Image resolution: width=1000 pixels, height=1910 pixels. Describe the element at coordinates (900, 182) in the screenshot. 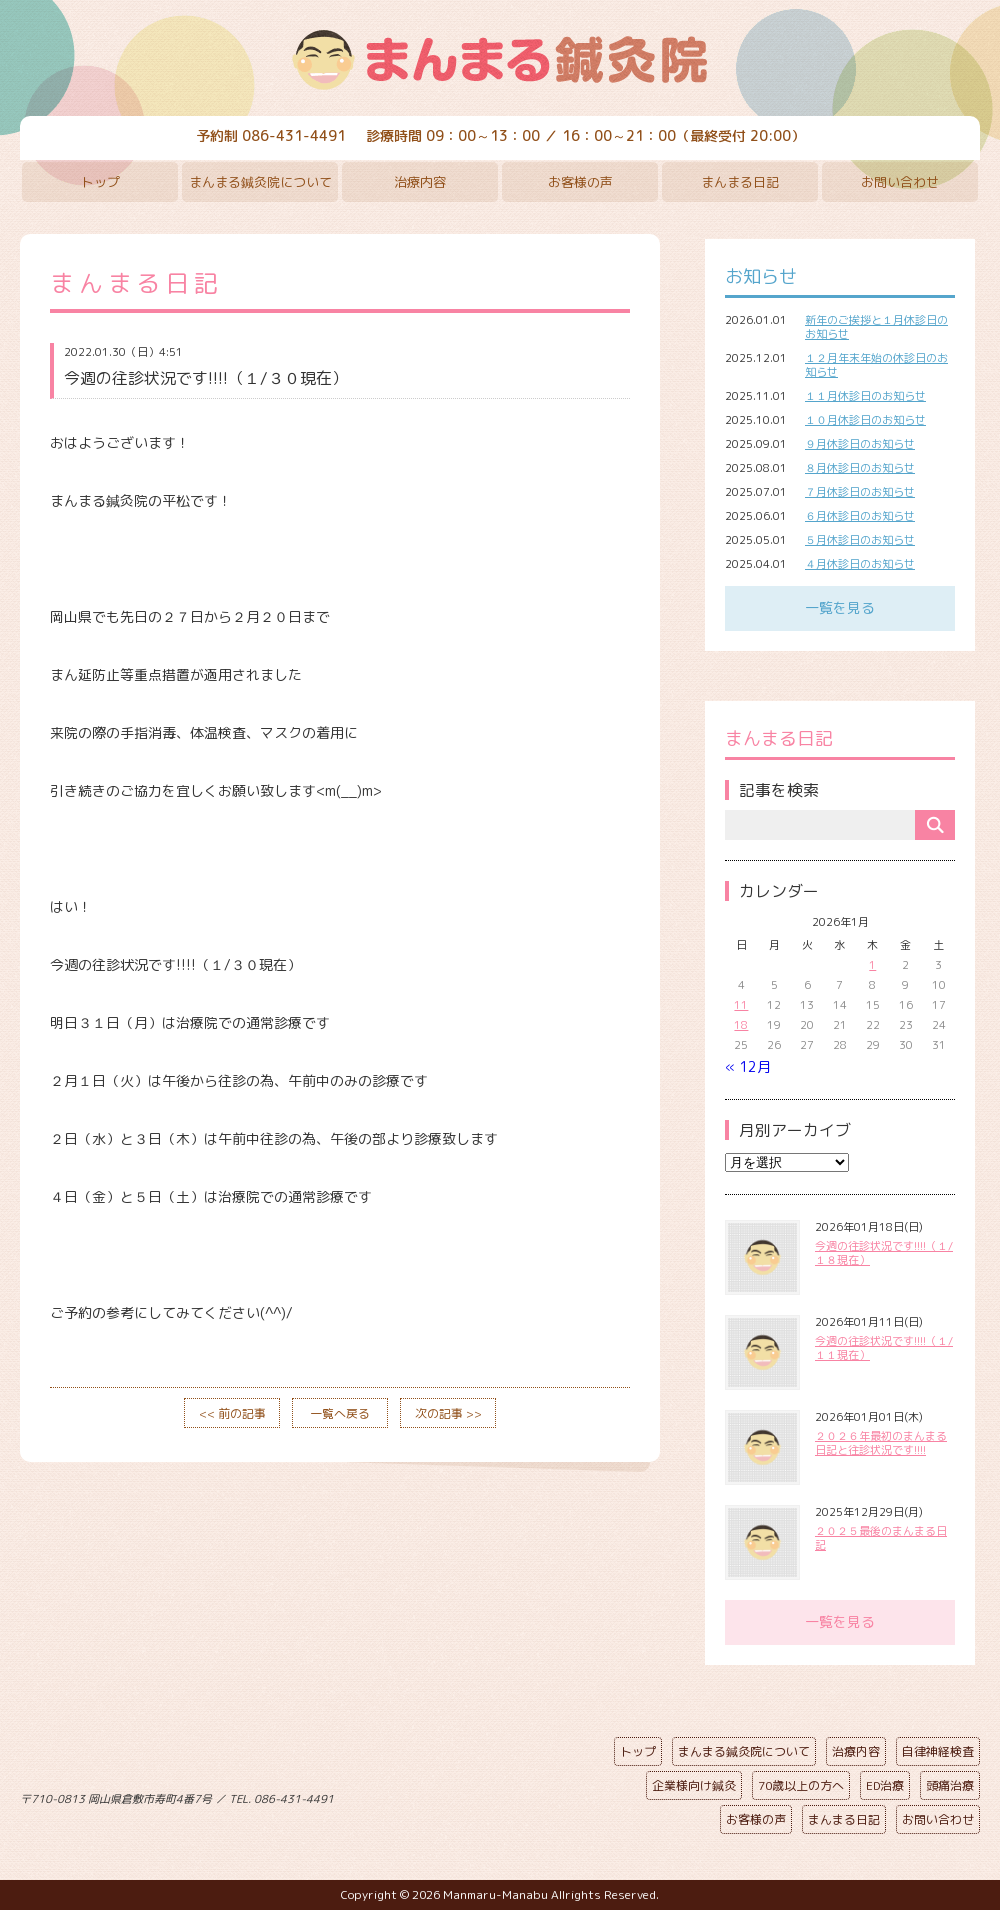

I see `お問い合わせ` at that location.